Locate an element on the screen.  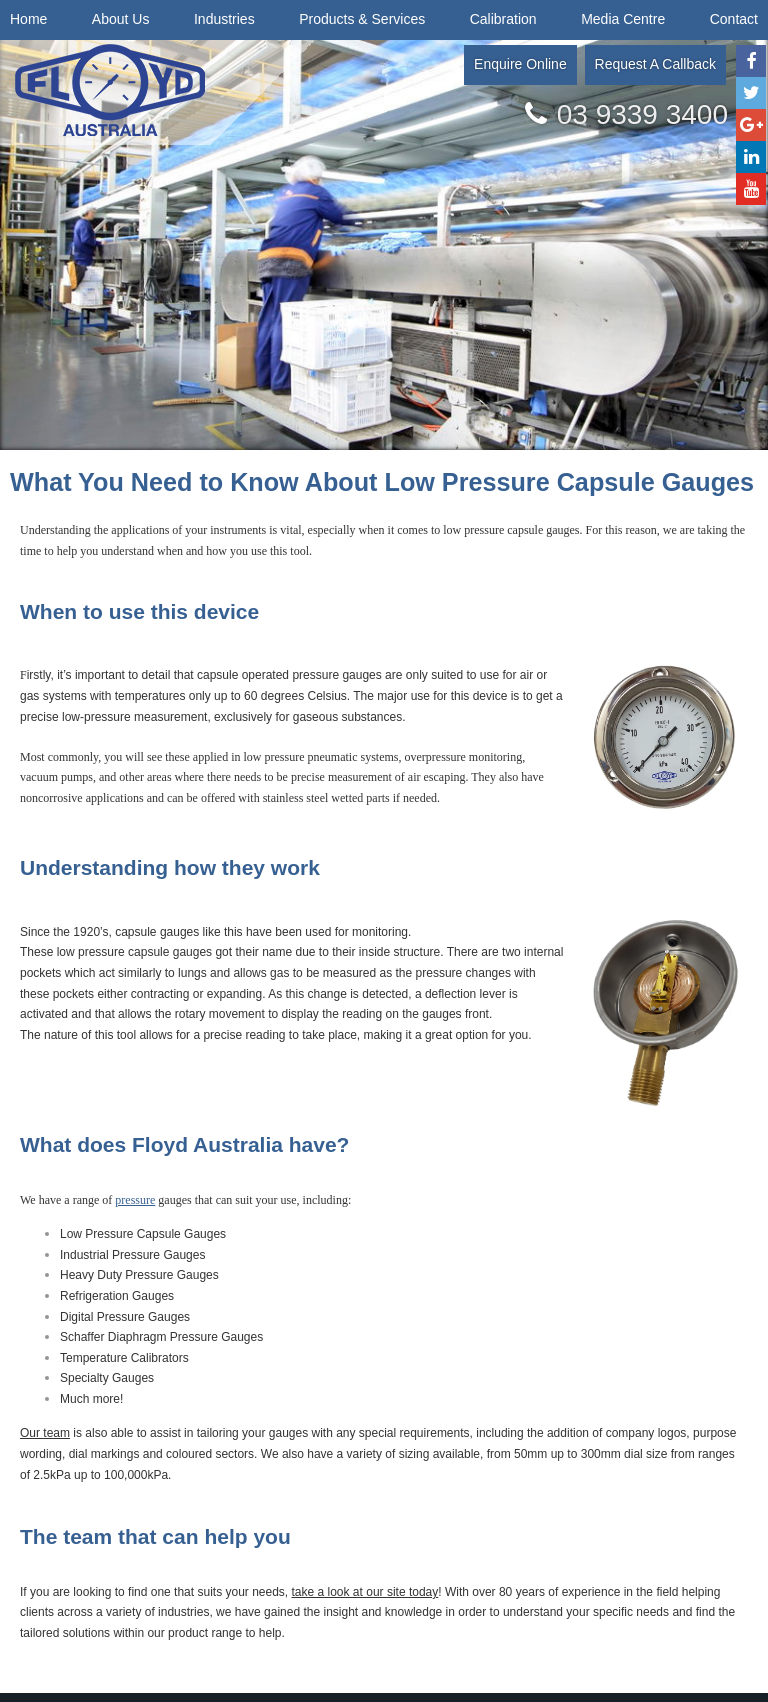
take a look at our site today is located at coordinates (365, 1592).